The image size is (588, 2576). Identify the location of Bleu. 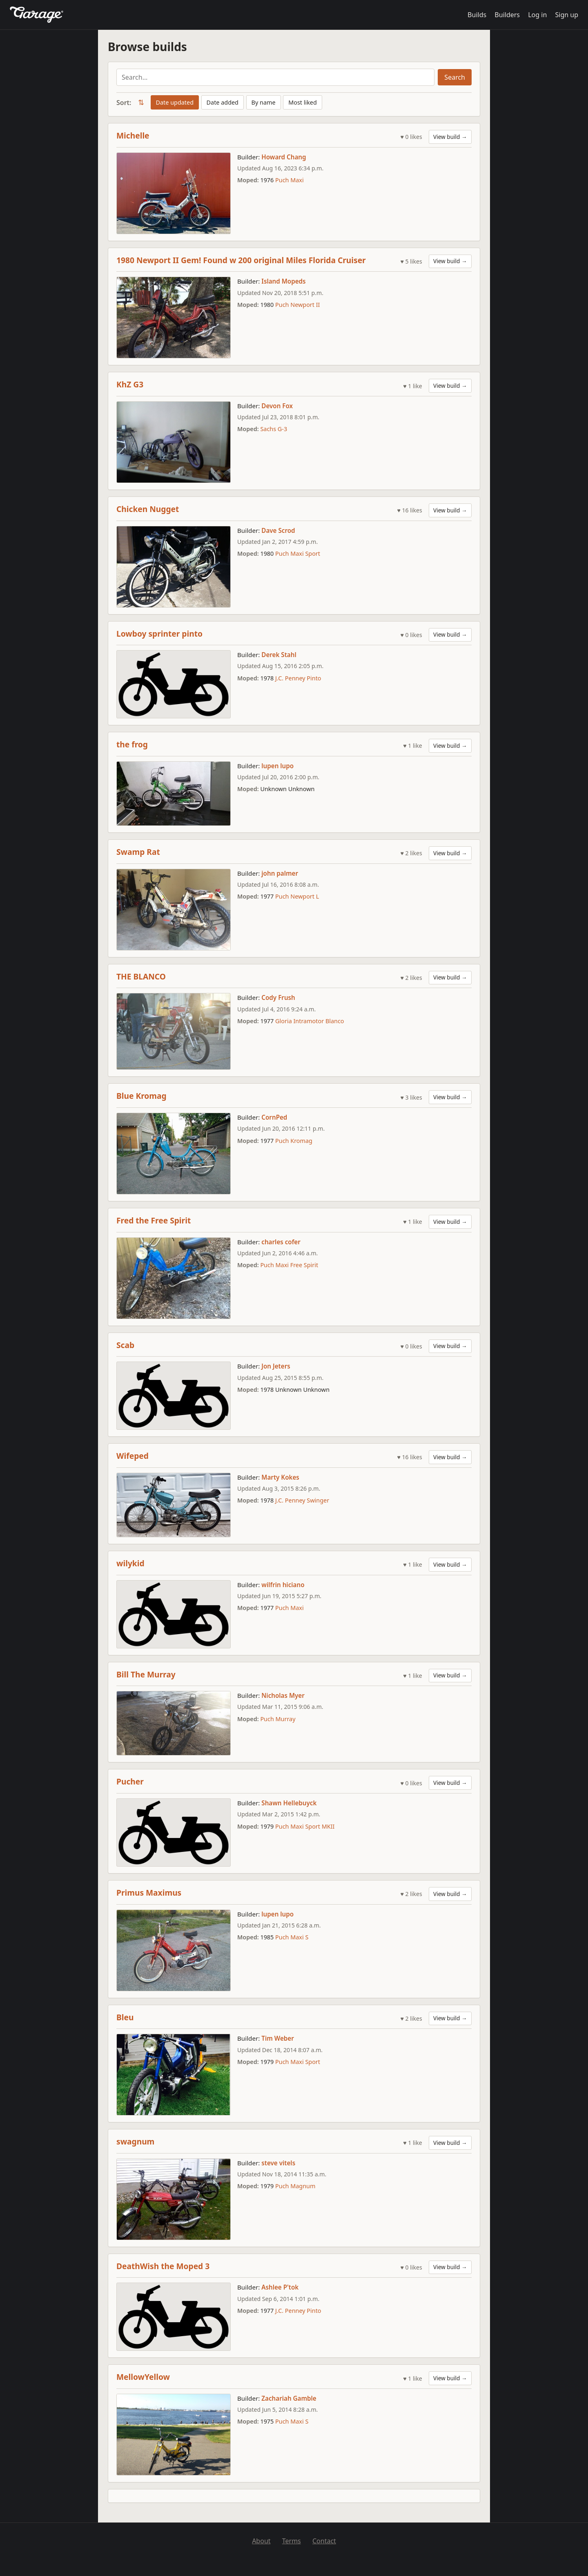
(125, 2017).